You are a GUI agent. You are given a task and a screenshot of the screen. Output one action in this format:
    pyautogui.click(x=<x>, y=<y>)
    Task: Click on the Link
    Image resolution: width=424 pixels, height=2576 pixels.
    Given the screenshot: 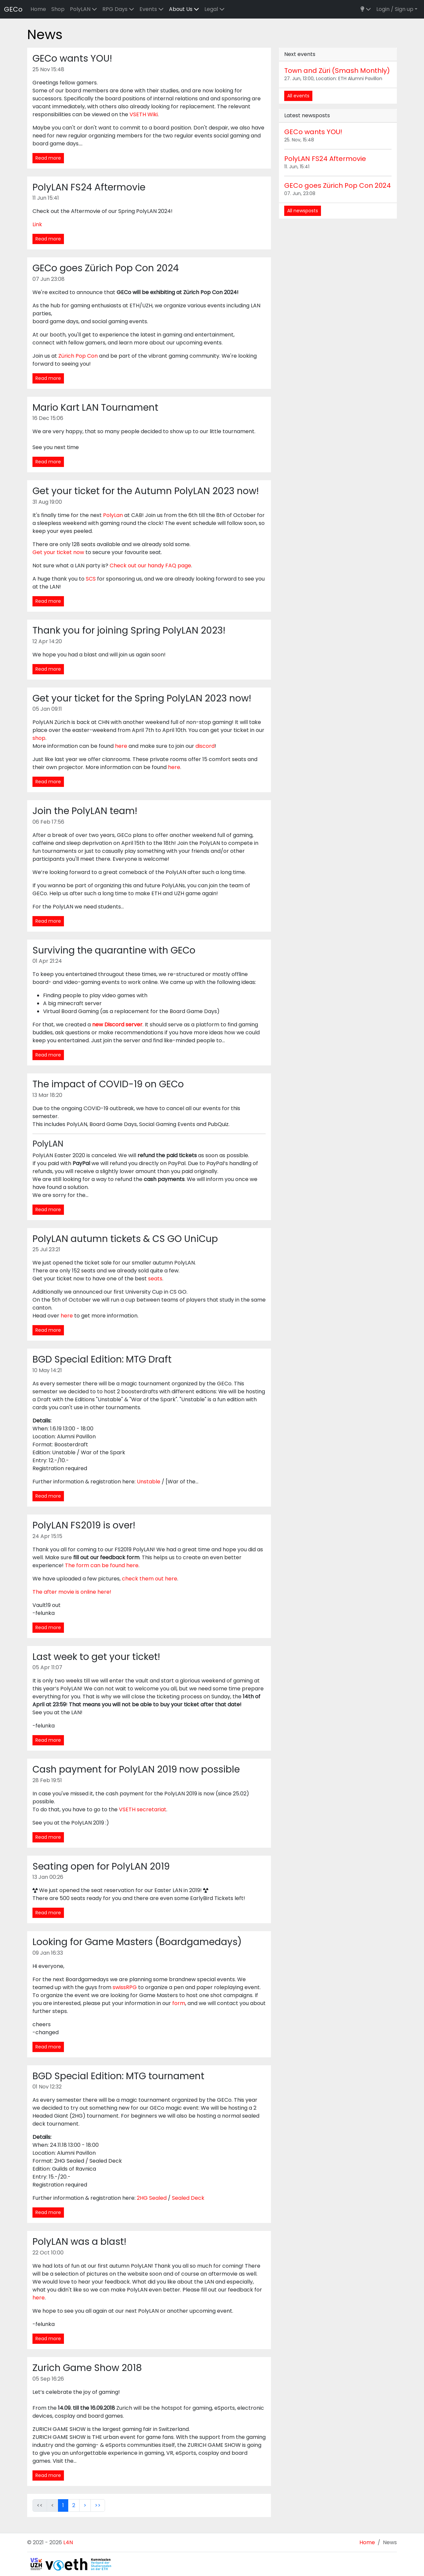 What is the action you would take?
    pyautogui.click(x=37, y=224)
    